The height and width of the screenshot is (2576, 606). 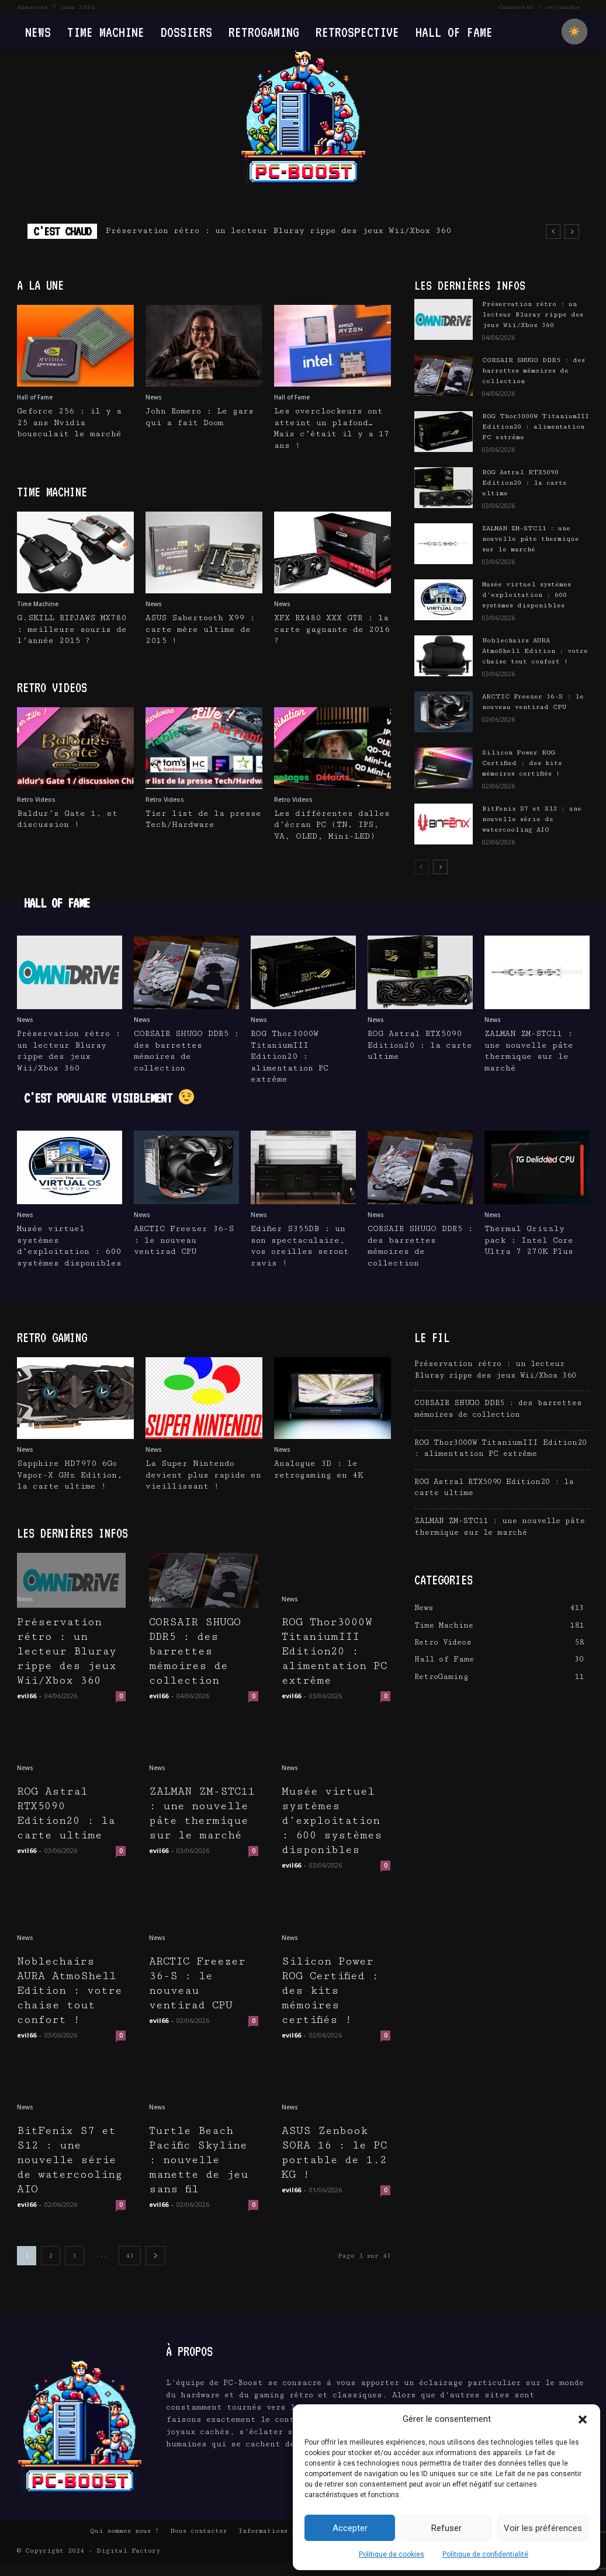 I want to click on evil66, so click(x=26, y=1695).